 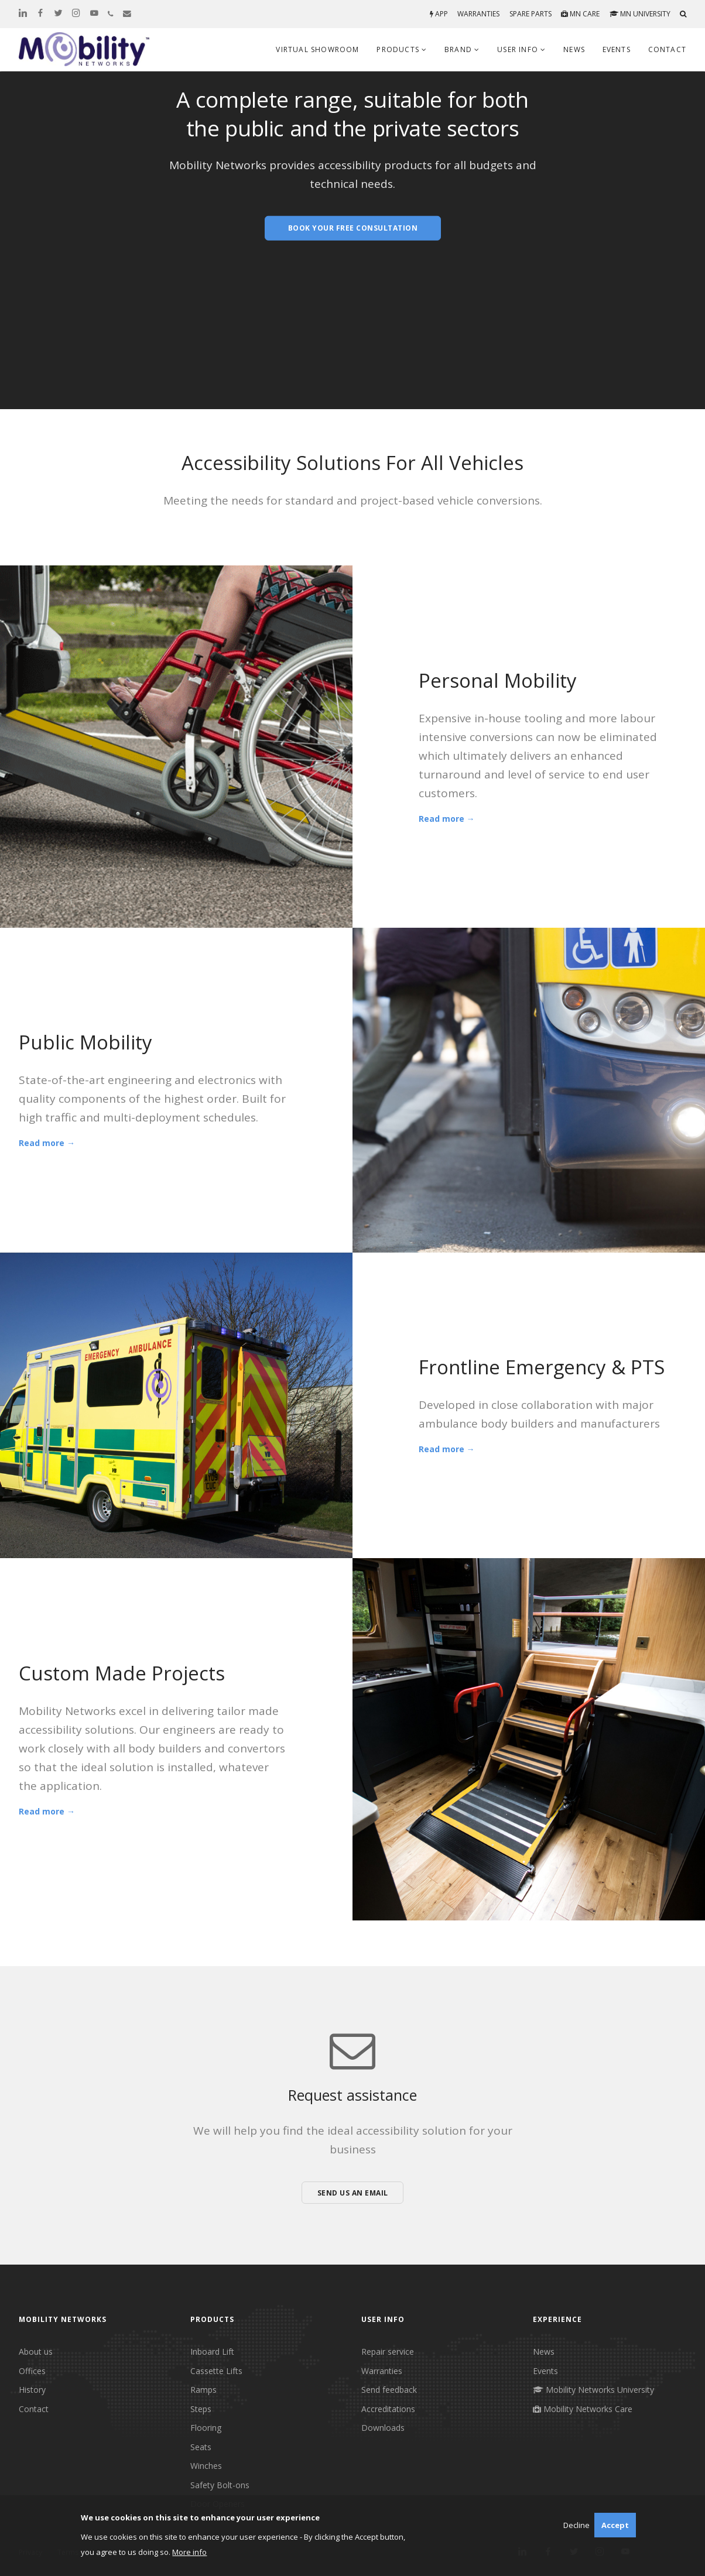 I want to click on About us, so click(x=36, y=2351).